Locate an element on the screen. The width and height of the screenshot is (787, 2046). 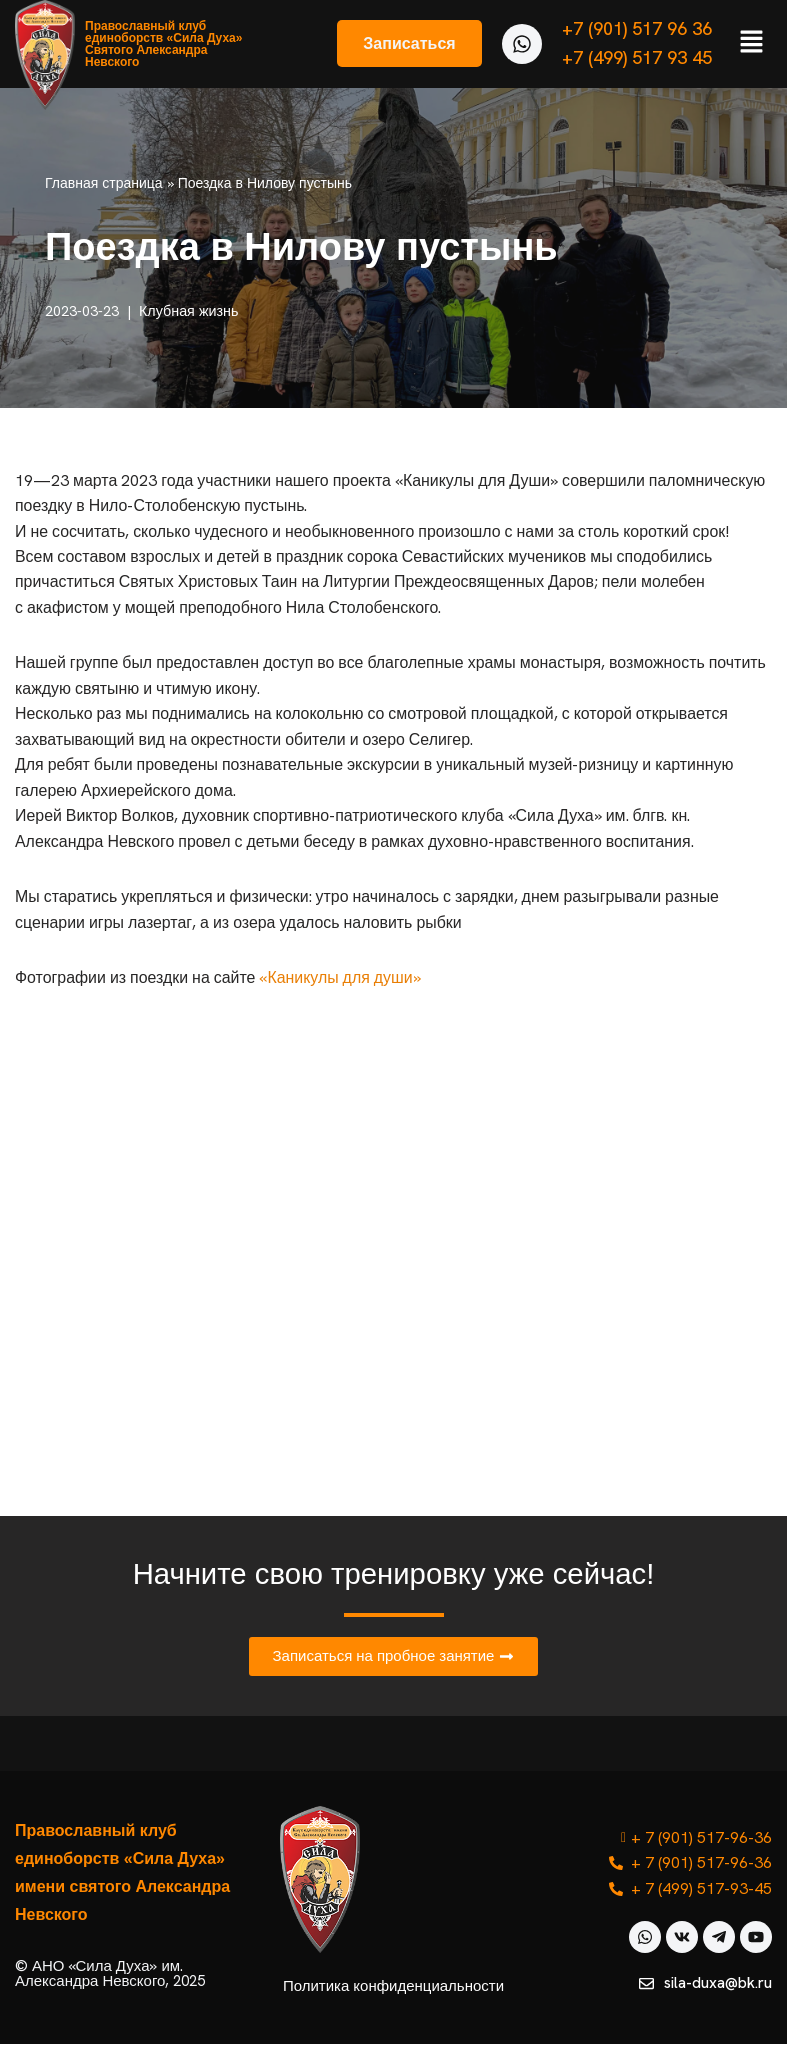
[button] is located at coordinates (752, 44).